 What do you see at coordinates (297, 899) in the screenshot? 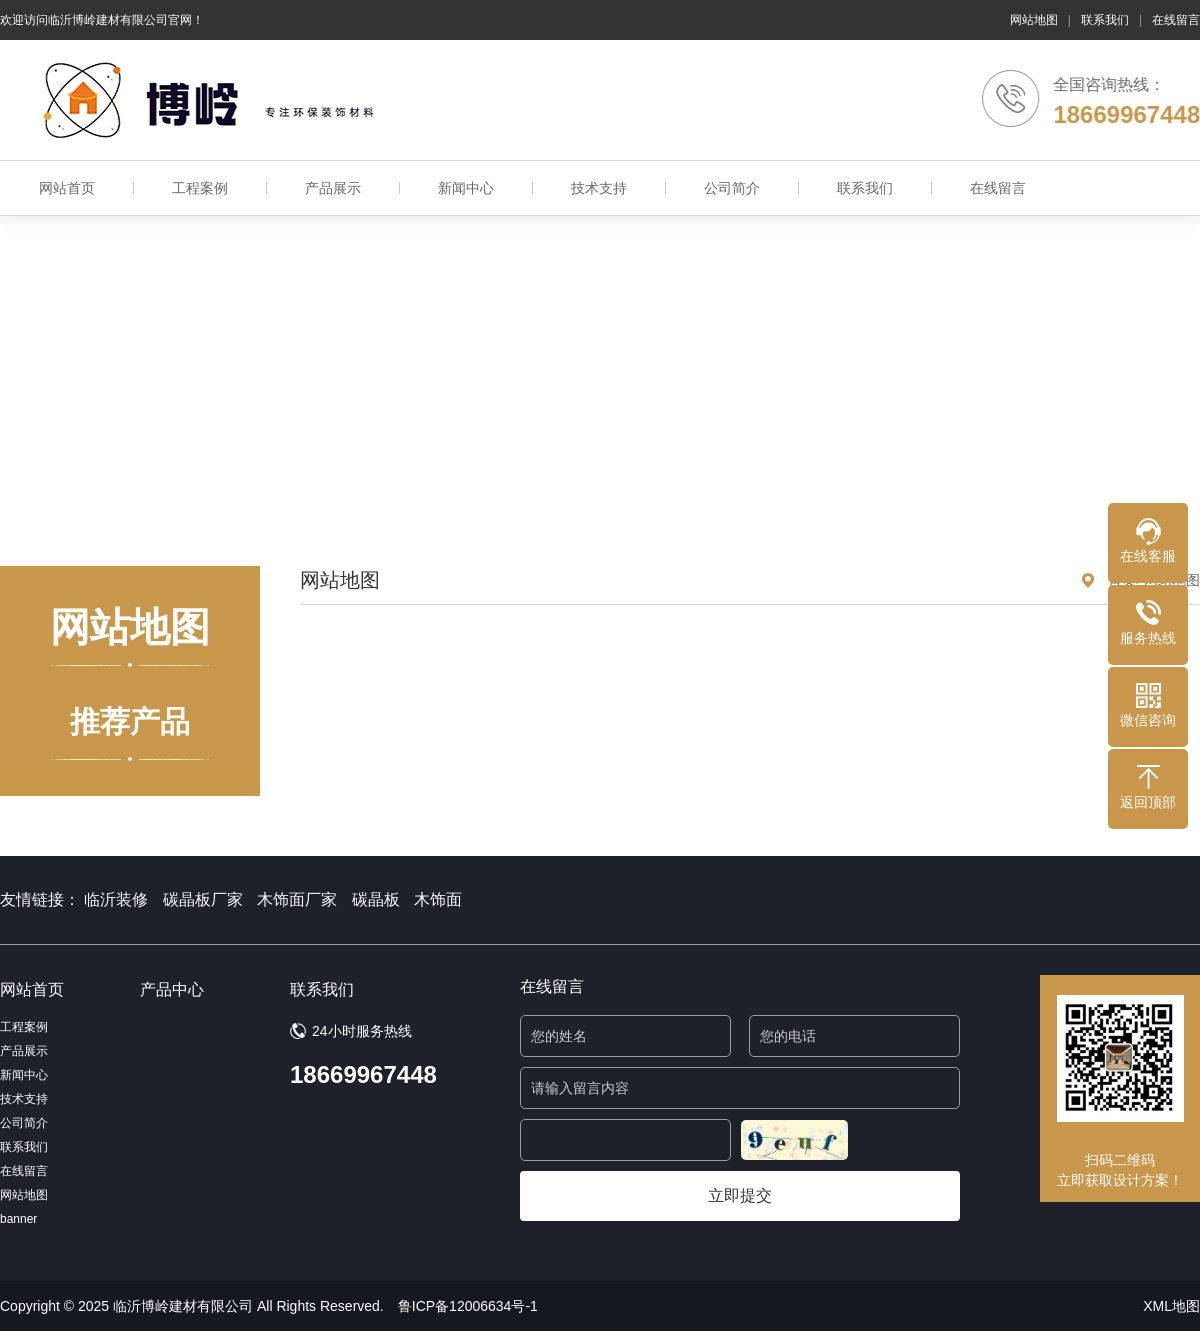
I see `木饰面厂家` at bounding box center [297, 899].